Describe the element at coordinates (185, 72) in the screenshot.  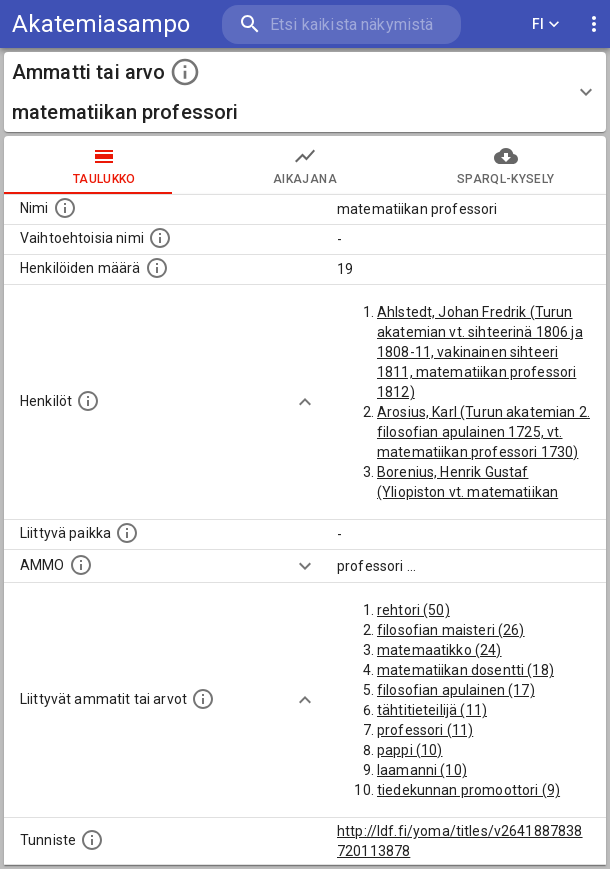
I see `[toggle instructions]` at that location.